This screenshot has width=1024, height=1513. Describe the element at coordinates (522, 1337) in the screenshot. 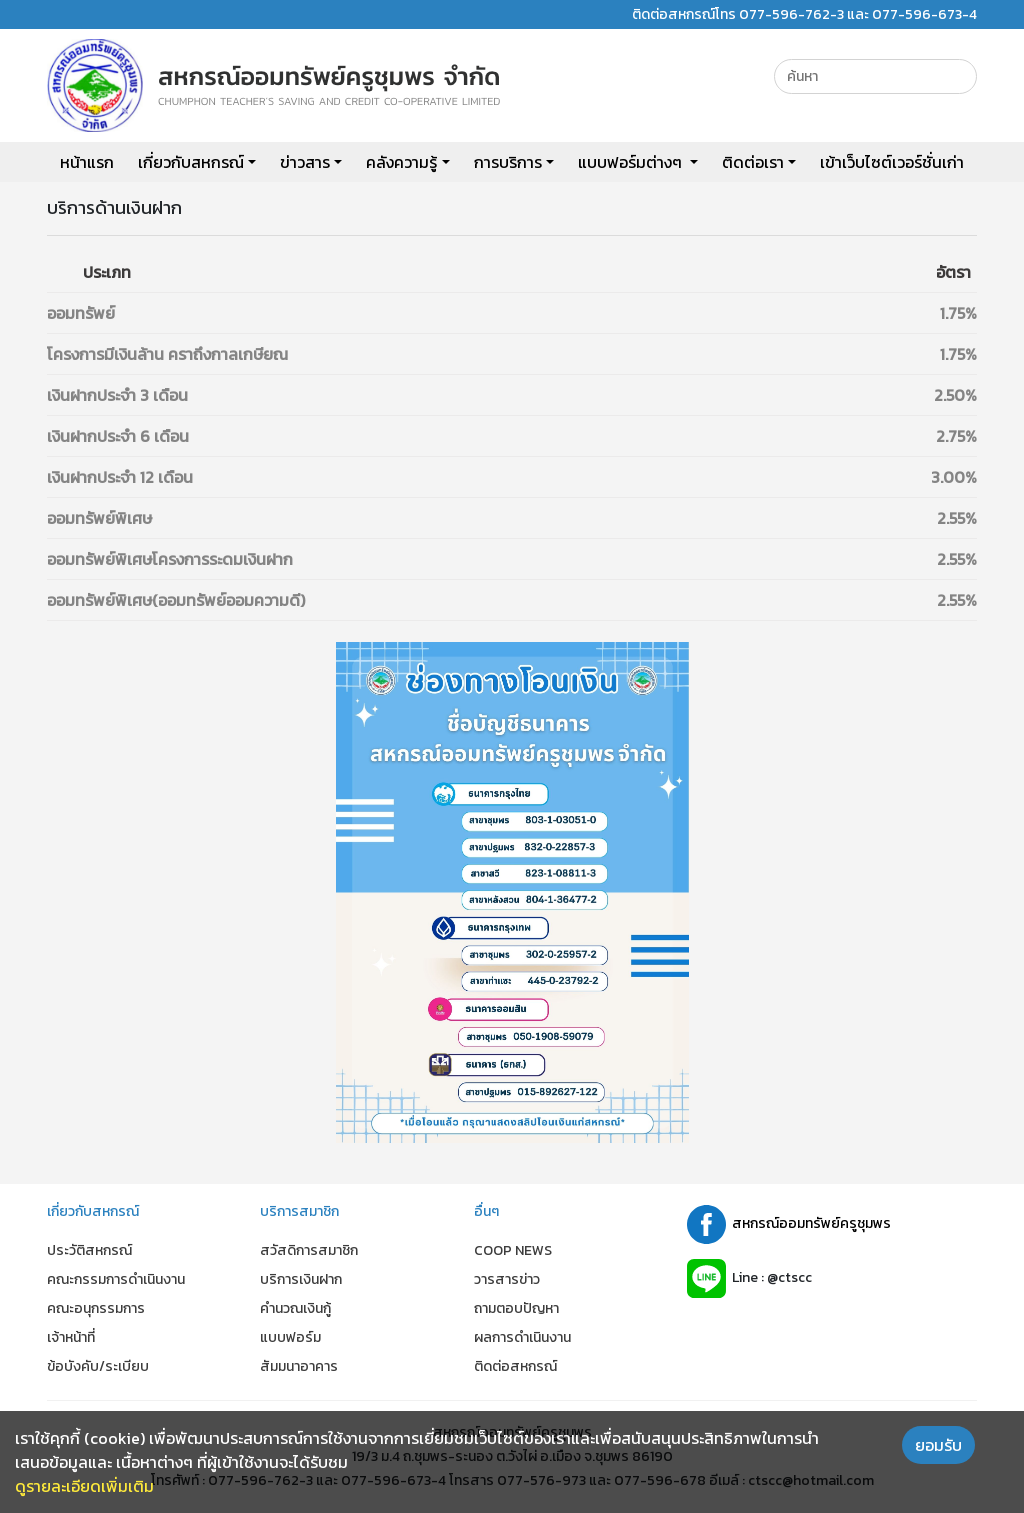

I see `ผลการดำเนินงาน` at that location.